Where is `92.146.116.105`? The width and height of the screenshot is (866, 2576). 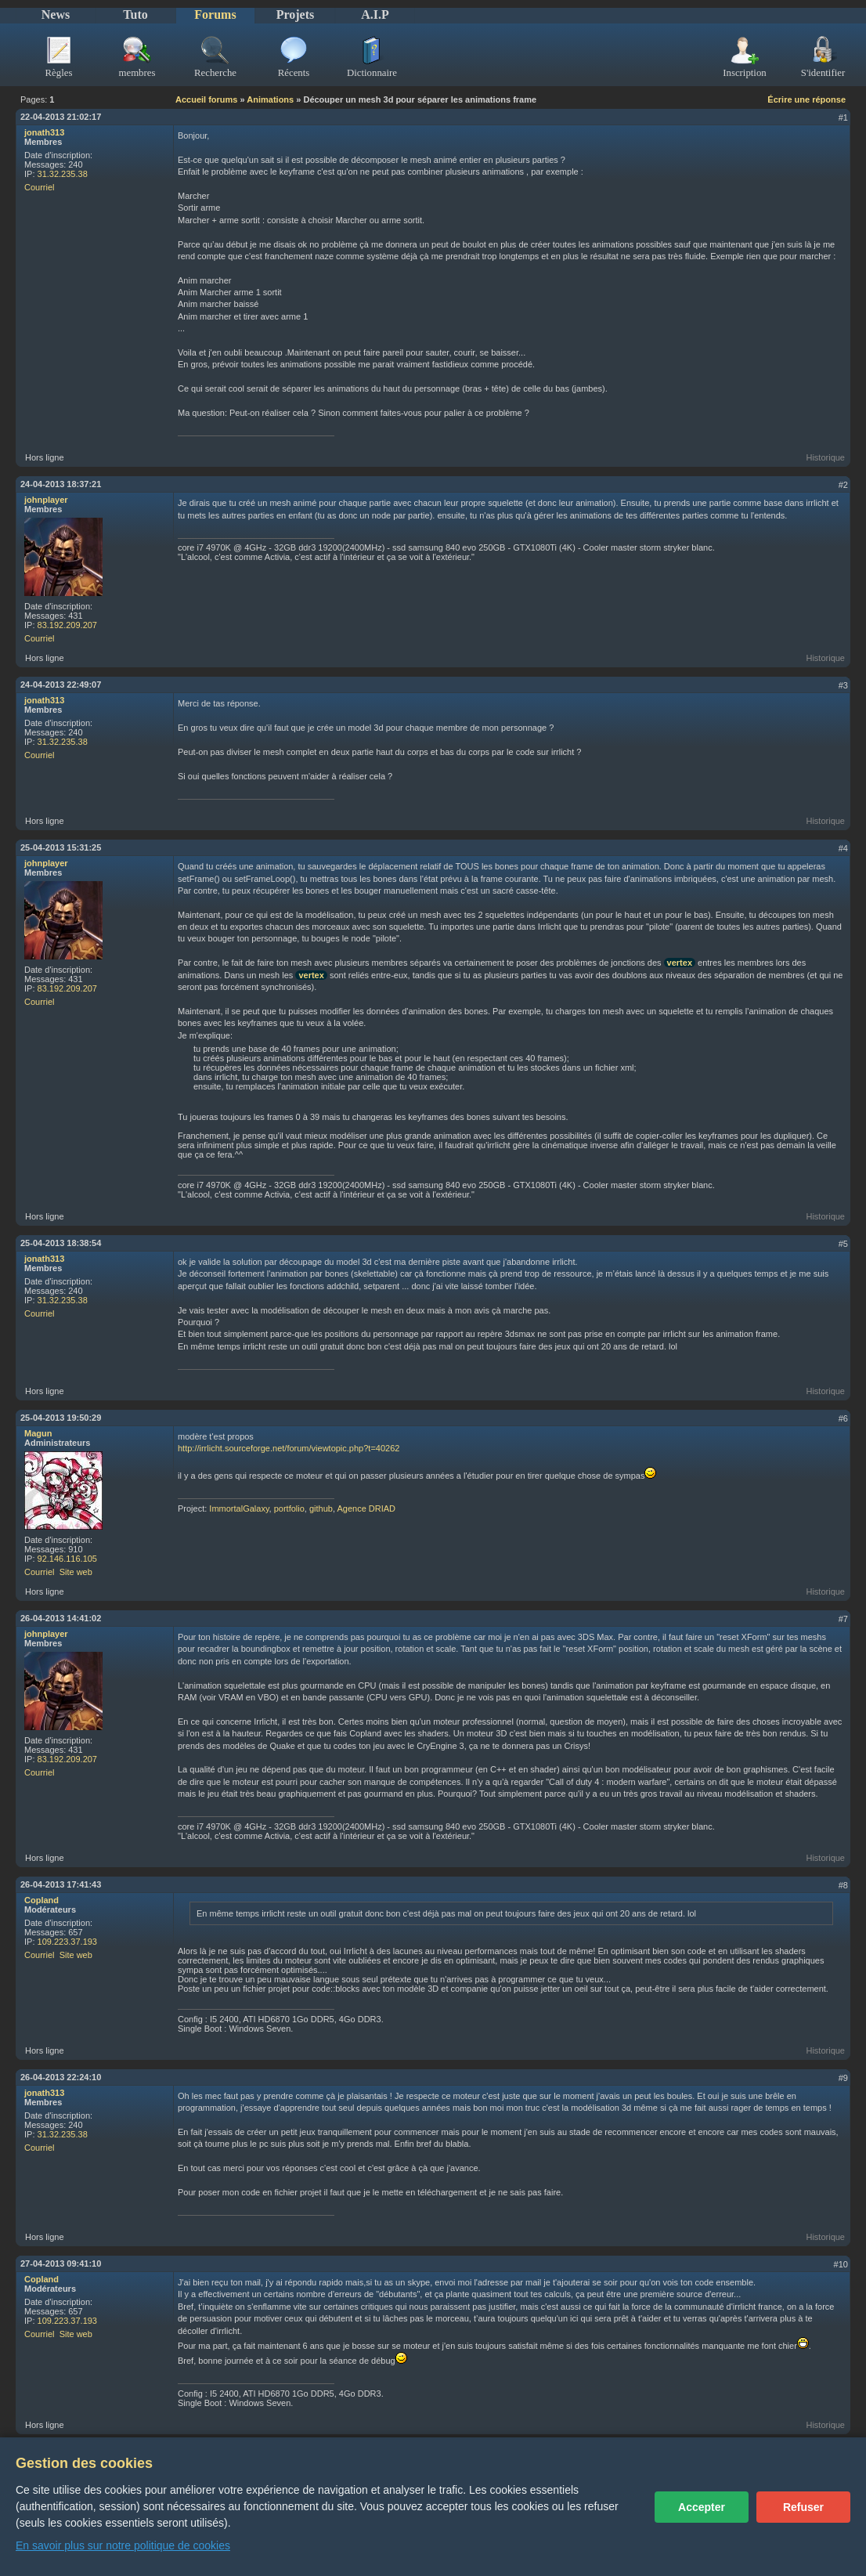
92.146.116.105 is located at coordinates (67, 1558).